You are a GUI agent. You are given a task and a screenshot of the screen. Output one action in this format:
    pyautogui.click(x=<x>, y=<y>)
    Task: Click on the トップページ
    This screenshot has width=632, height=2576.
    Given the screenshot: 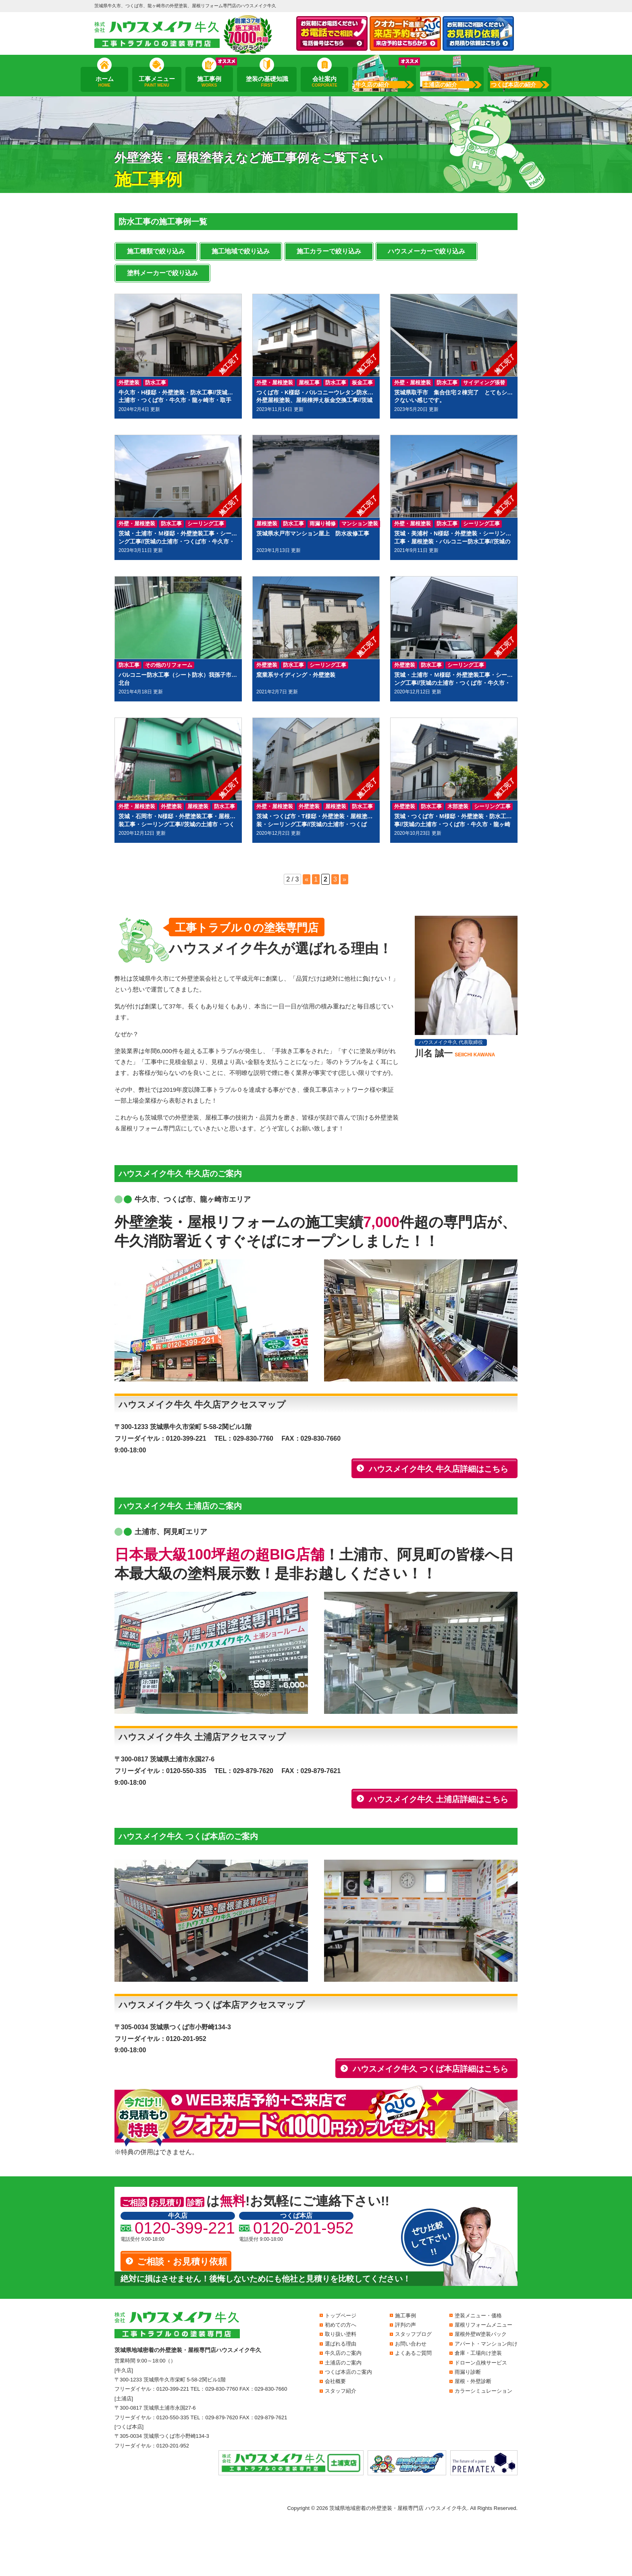 What is the action you would take?
    pyautogui.click(x=340, y=2316)
    